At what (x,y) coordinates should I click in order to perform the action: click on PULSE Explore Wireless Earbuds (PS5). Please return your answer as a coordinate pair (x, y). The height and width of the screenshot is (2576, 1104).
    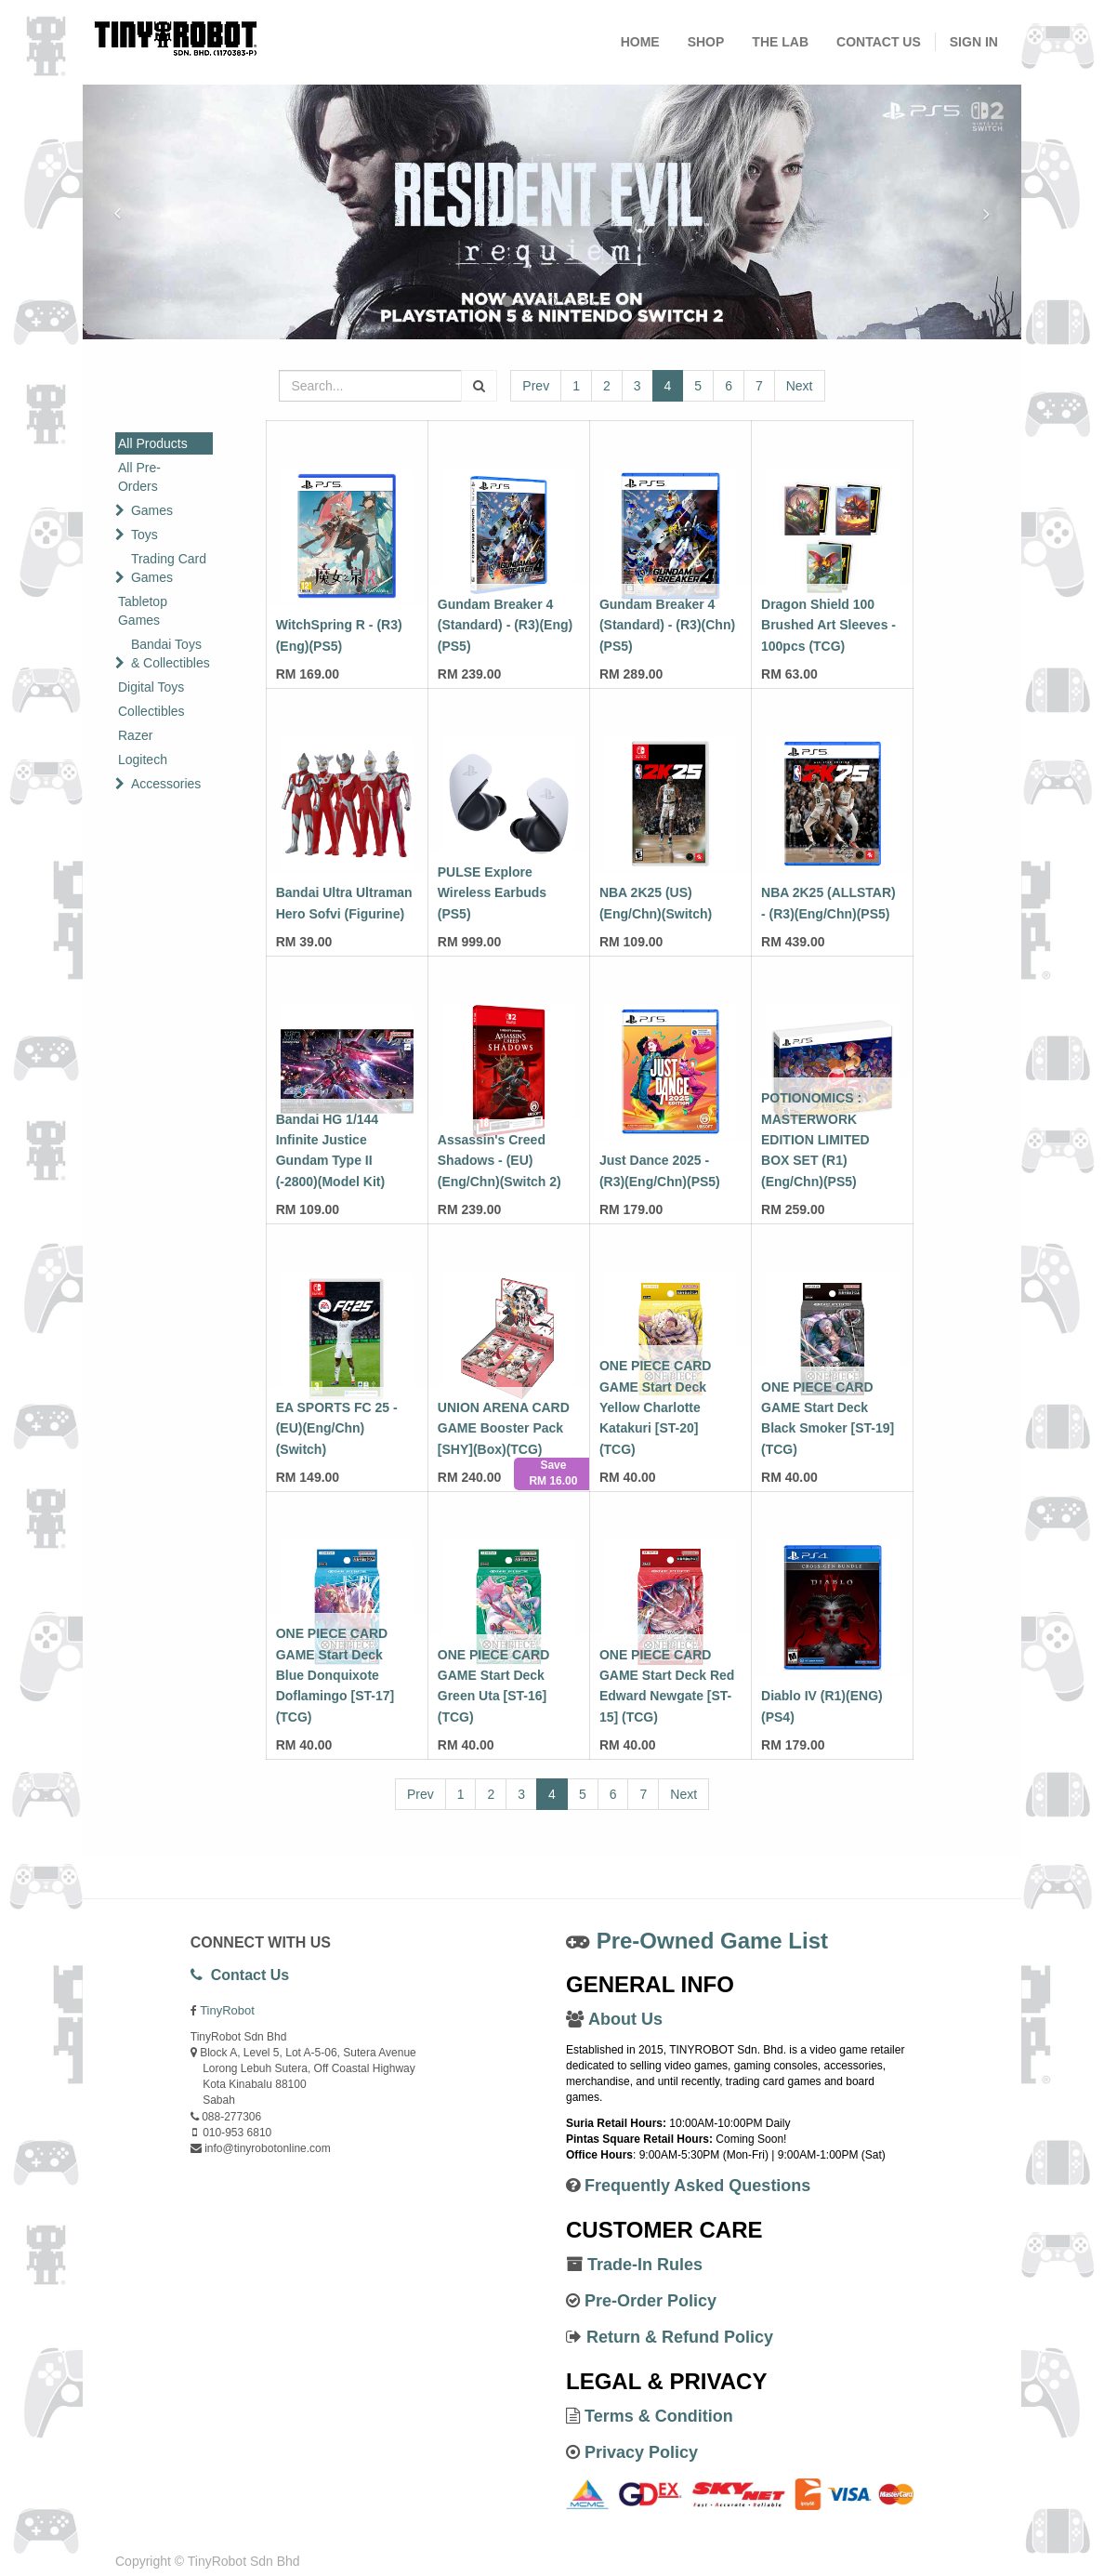
    Looking at the image, I should click on (492, 893).